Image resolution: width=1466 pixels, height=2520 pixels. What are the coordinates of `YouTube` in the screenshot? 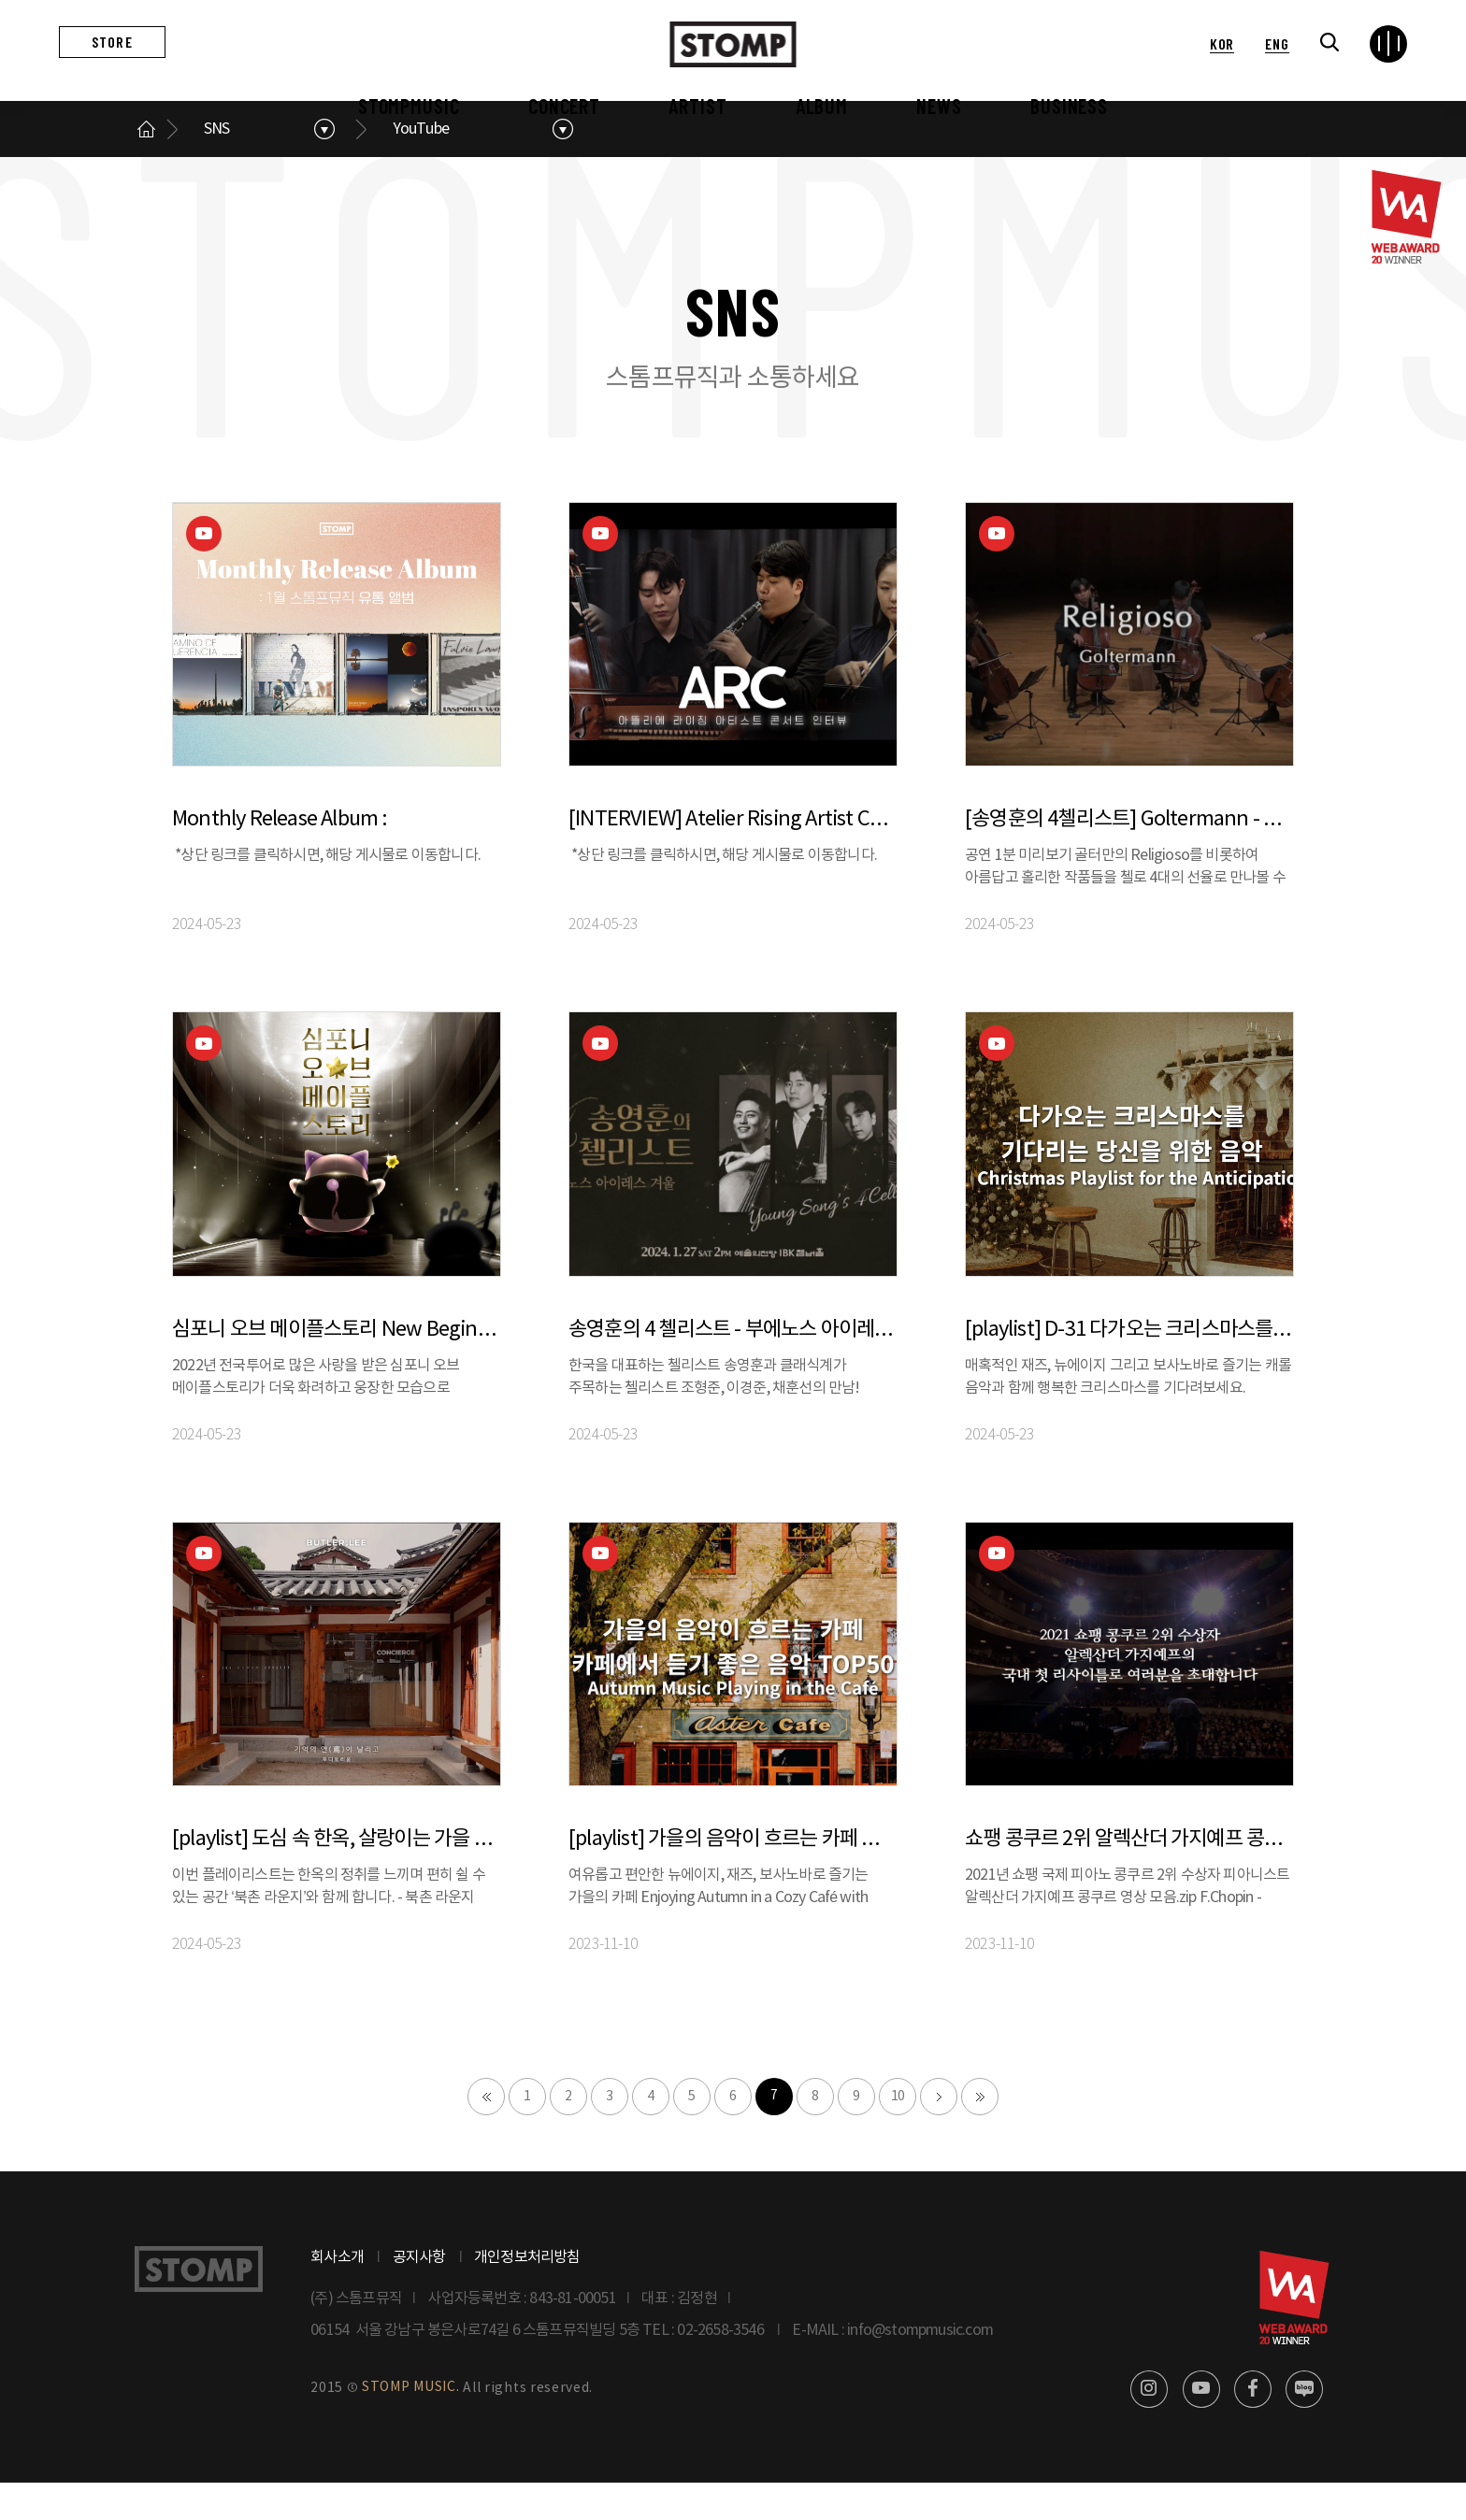 It's located at (421, 166).